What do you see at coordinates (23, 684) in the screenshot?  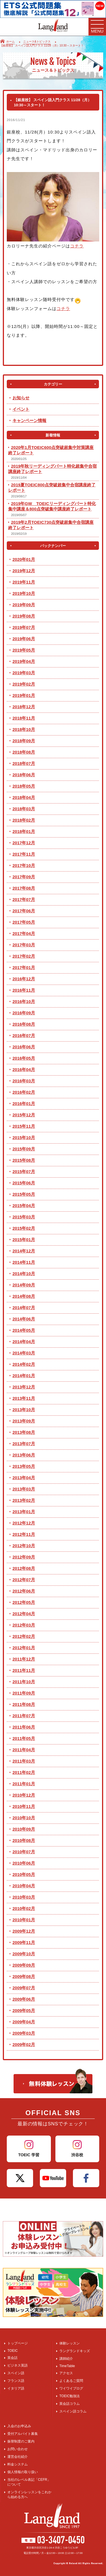 I see `2019年02月` at bounding box center [23, 684].